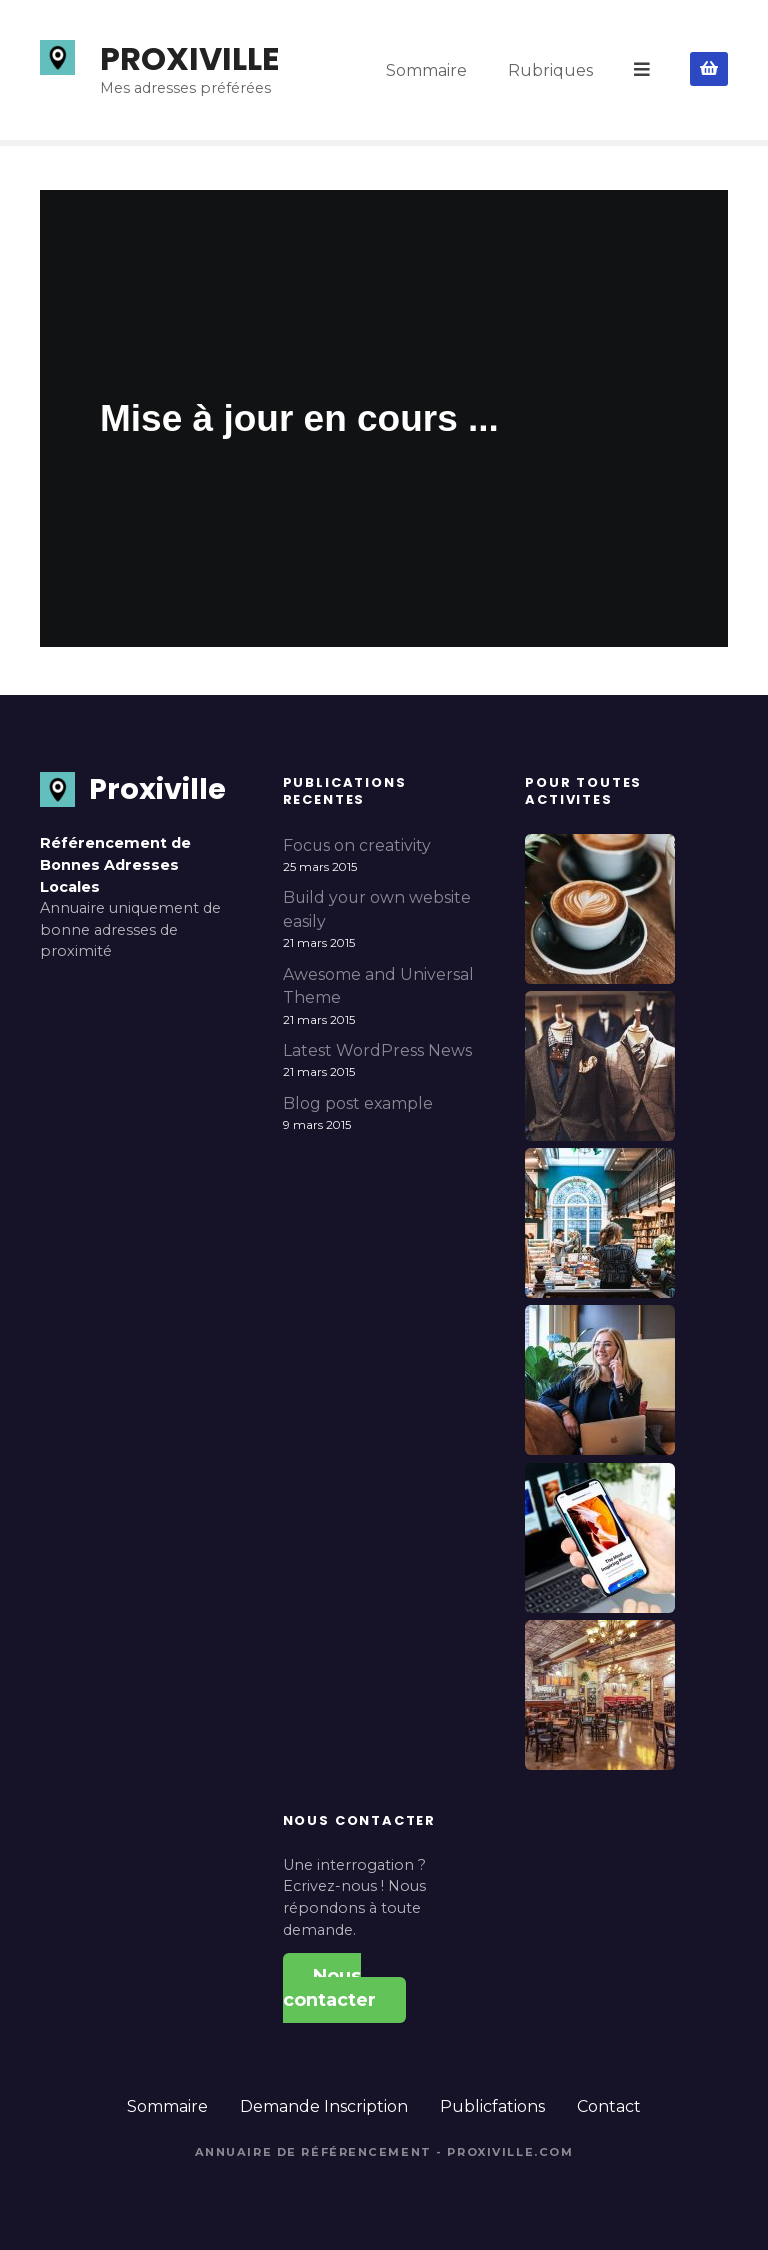  What do you see at coordinates (428, 69) in the screenshot?
I see `Sommaire` at bounding box center [428, 69].